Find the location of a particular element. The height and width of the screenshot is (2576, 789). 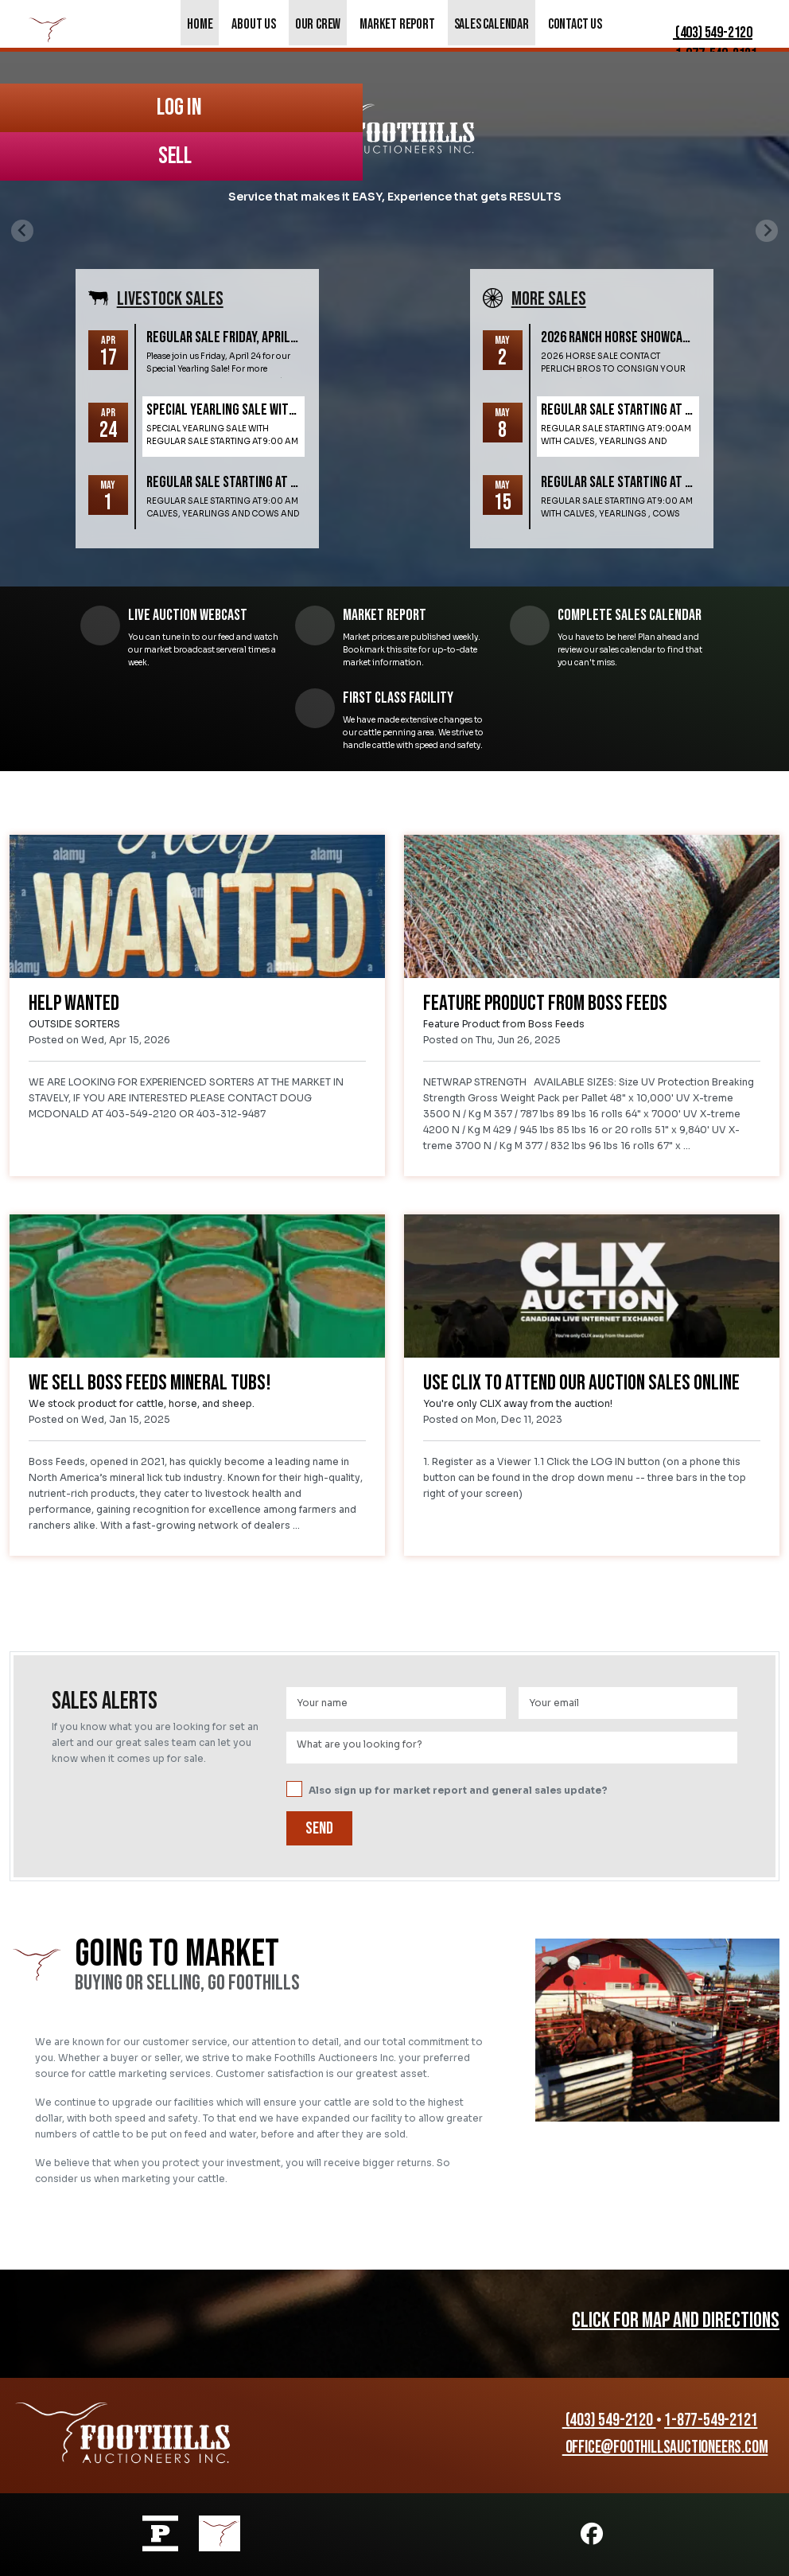

Market Report is located at coordinates (397, 24).